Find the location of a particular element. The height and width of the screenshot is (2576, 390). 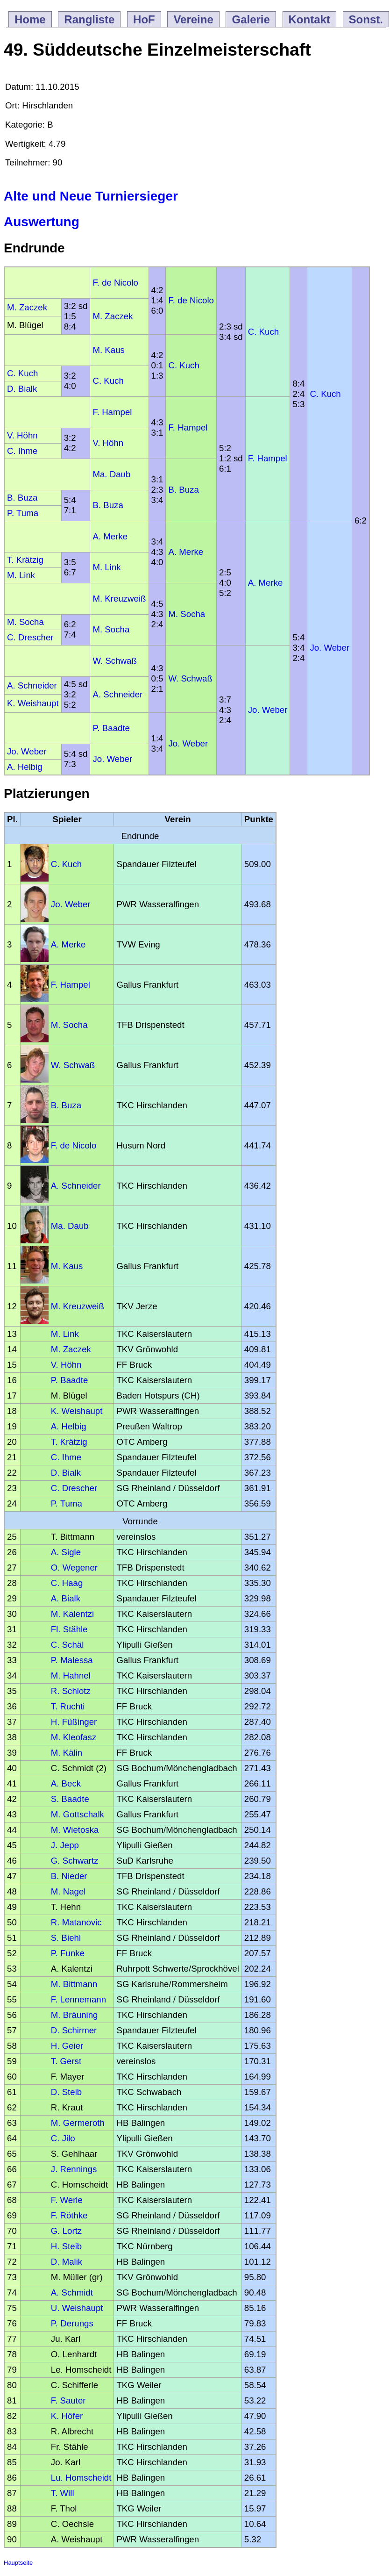

M. Gottschalk is located at coordinates (77, 1814).